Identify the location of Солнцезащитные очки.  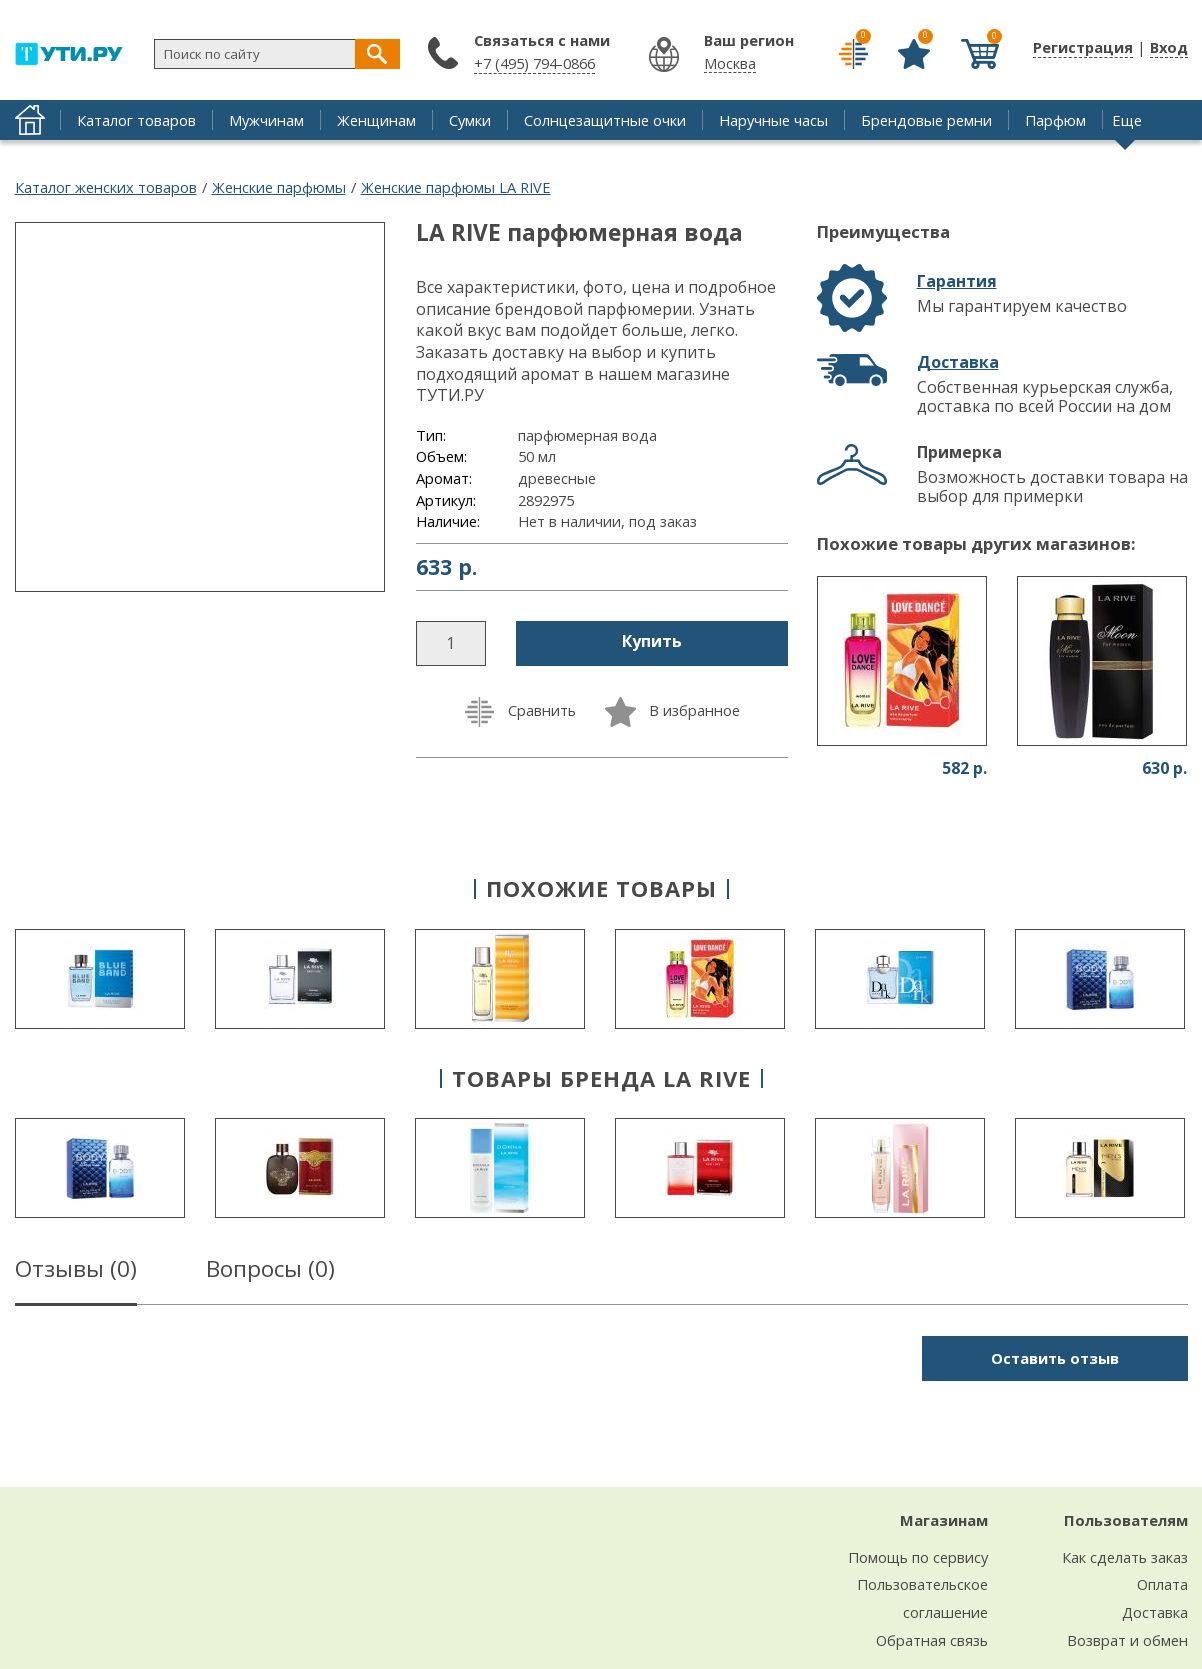
(605, 120).